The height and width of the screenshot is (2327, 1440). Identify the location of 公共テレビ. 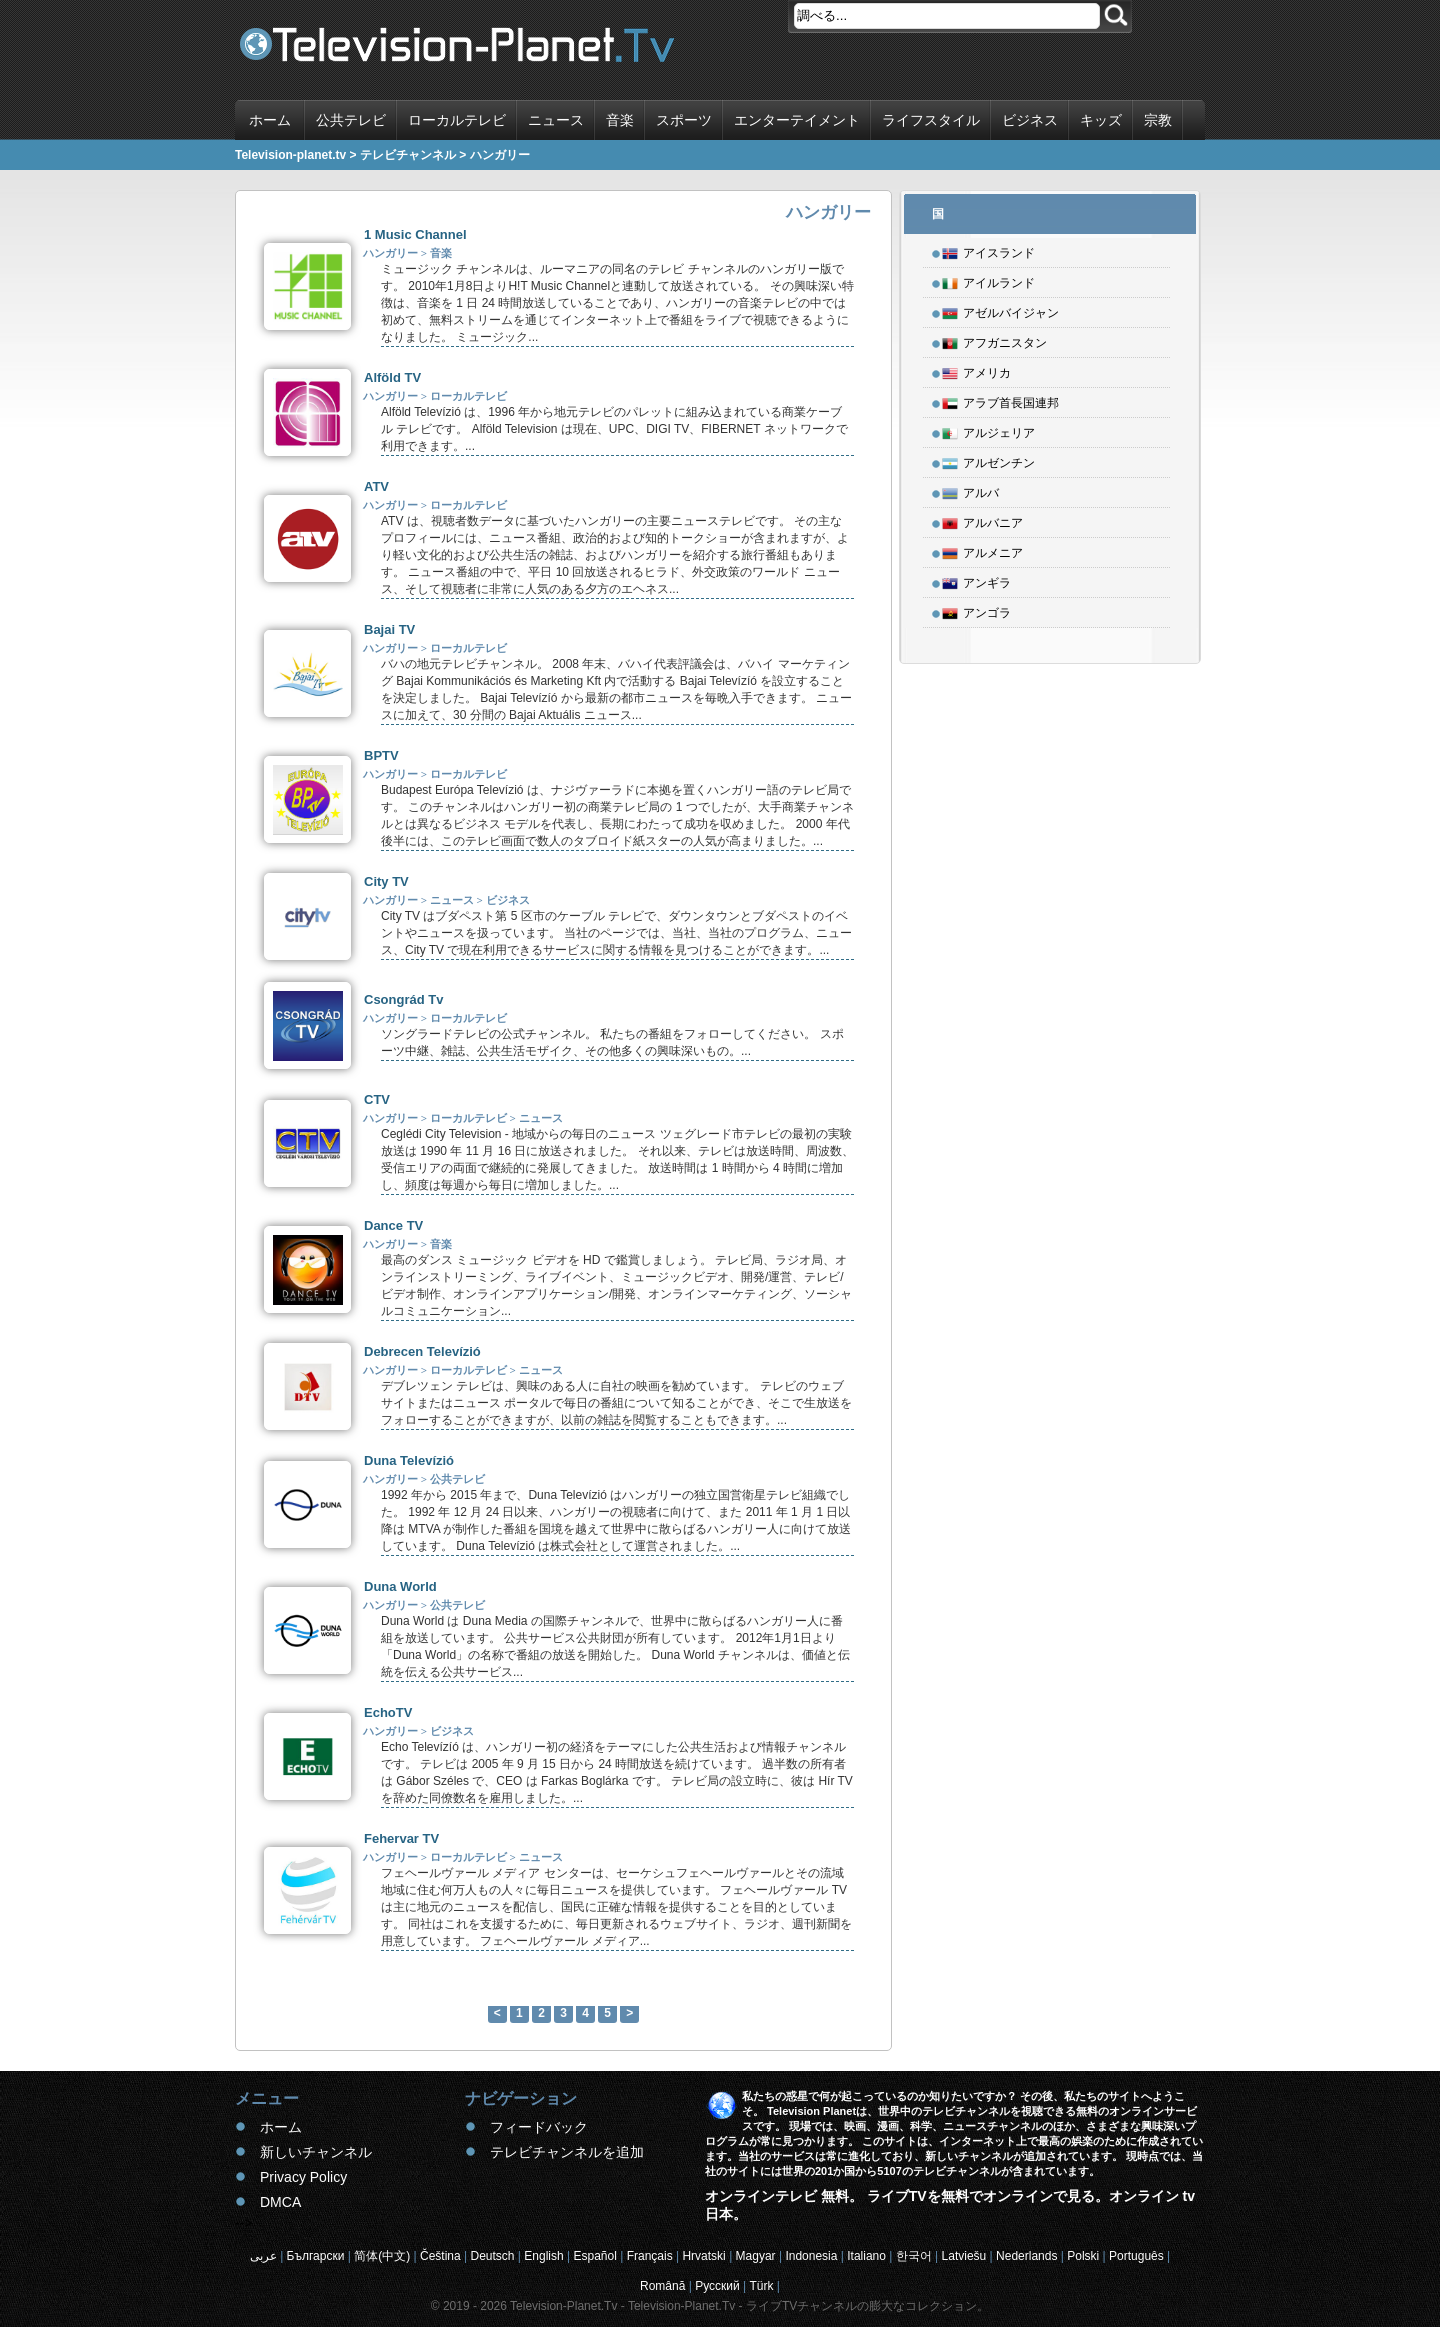
(351, 120).